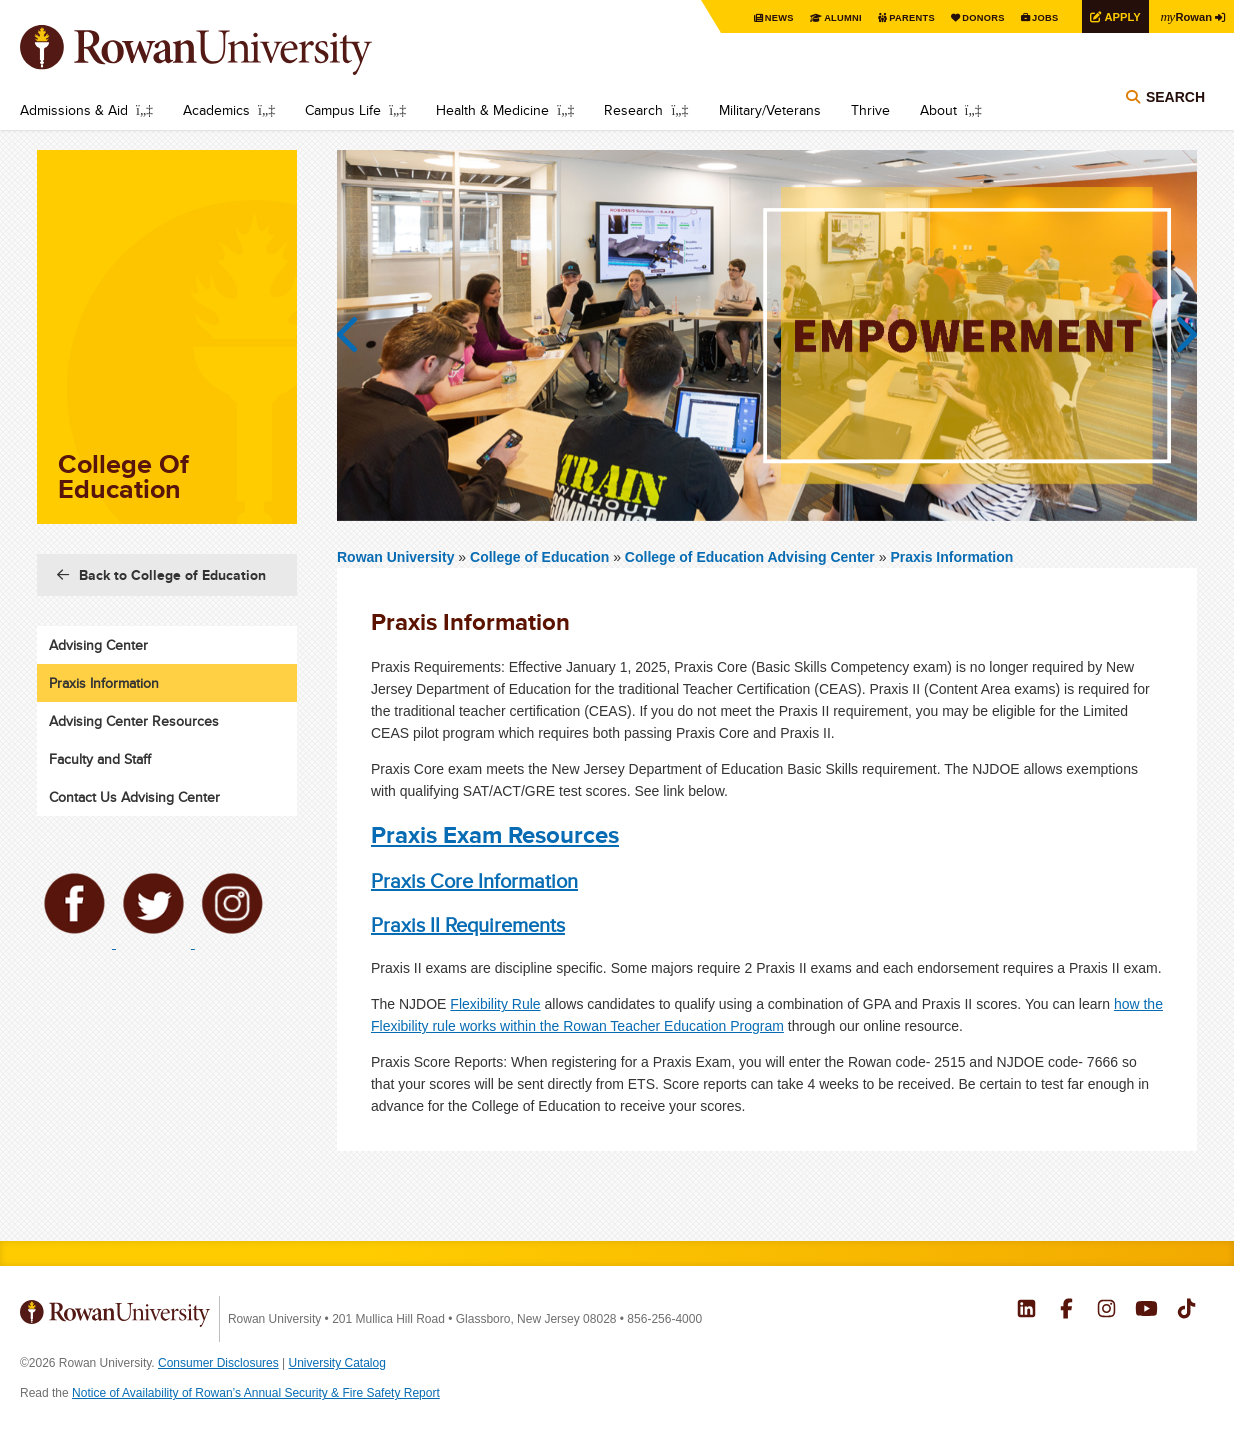 The width and height of the screenshot is (1234, 1444). Describe the element at coordinates (1036, 17) in the screenshot. I see `Jobs` at that location.